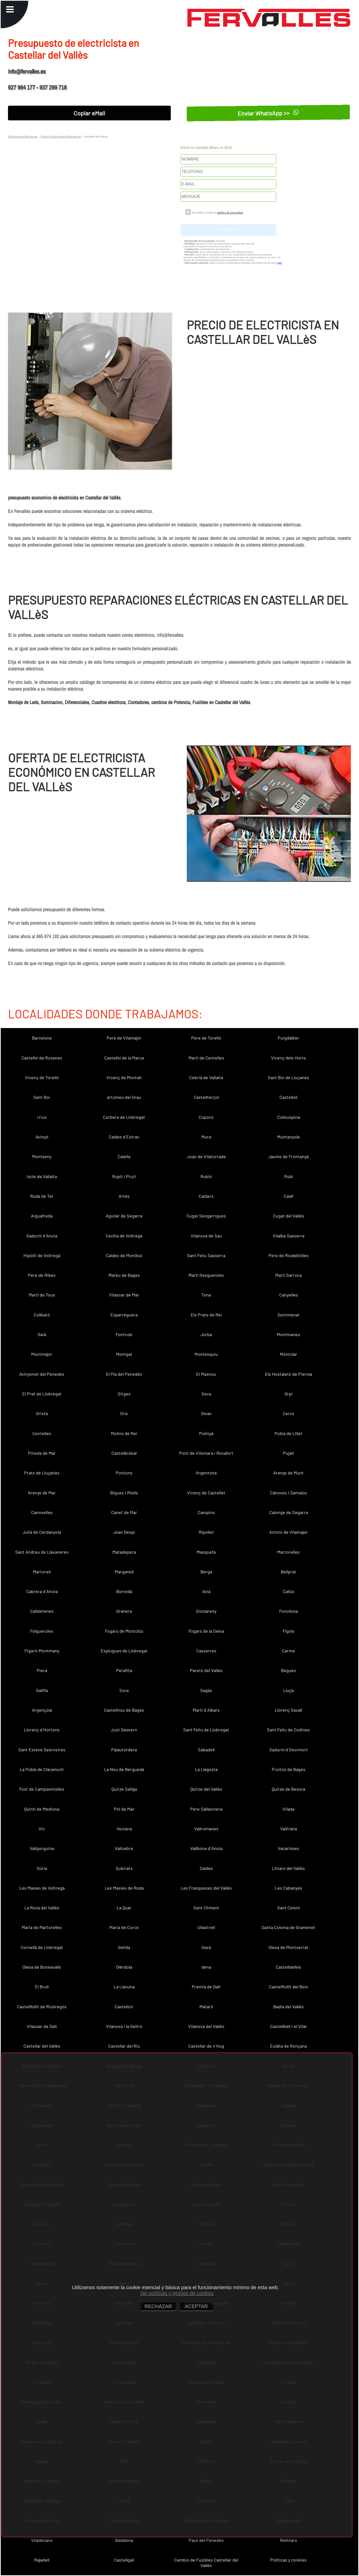  What do you see at coordinates (288, 1314) in the screenshot?
I see `Sentmenat` at bounding box center [288, 1314].